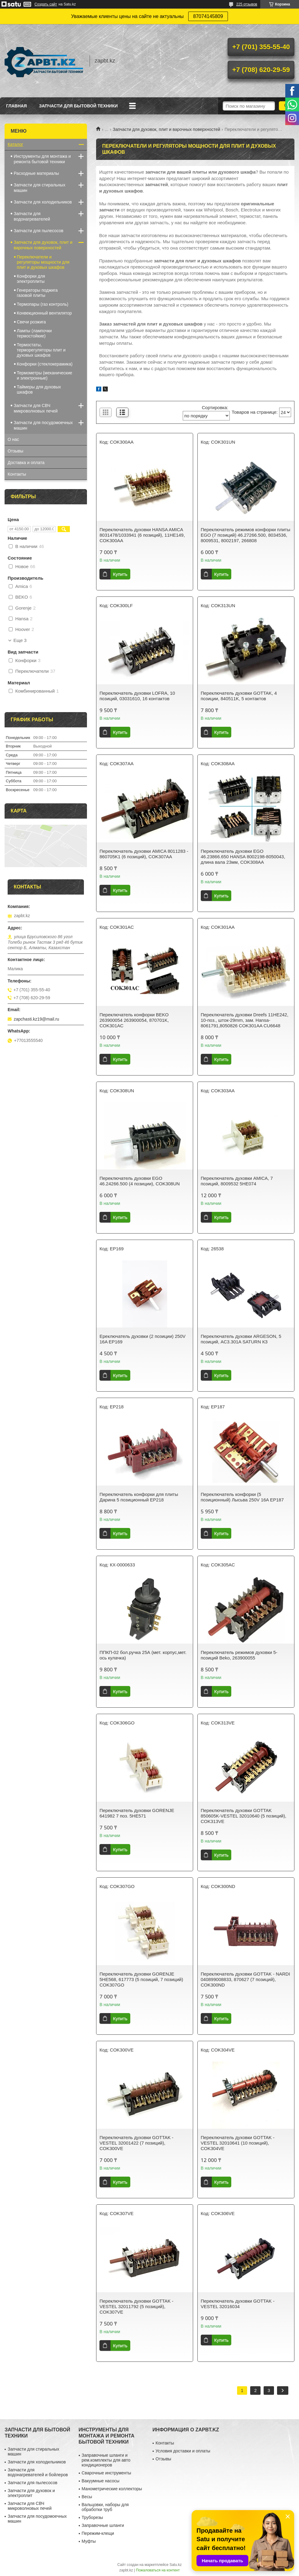 This screenshot has height=2576, width=299. I want to click on Переключатель духовки GOTTAK 850605K-VESTEL 32010640 (5 позиций), COK313VE, so click(243, 1816).